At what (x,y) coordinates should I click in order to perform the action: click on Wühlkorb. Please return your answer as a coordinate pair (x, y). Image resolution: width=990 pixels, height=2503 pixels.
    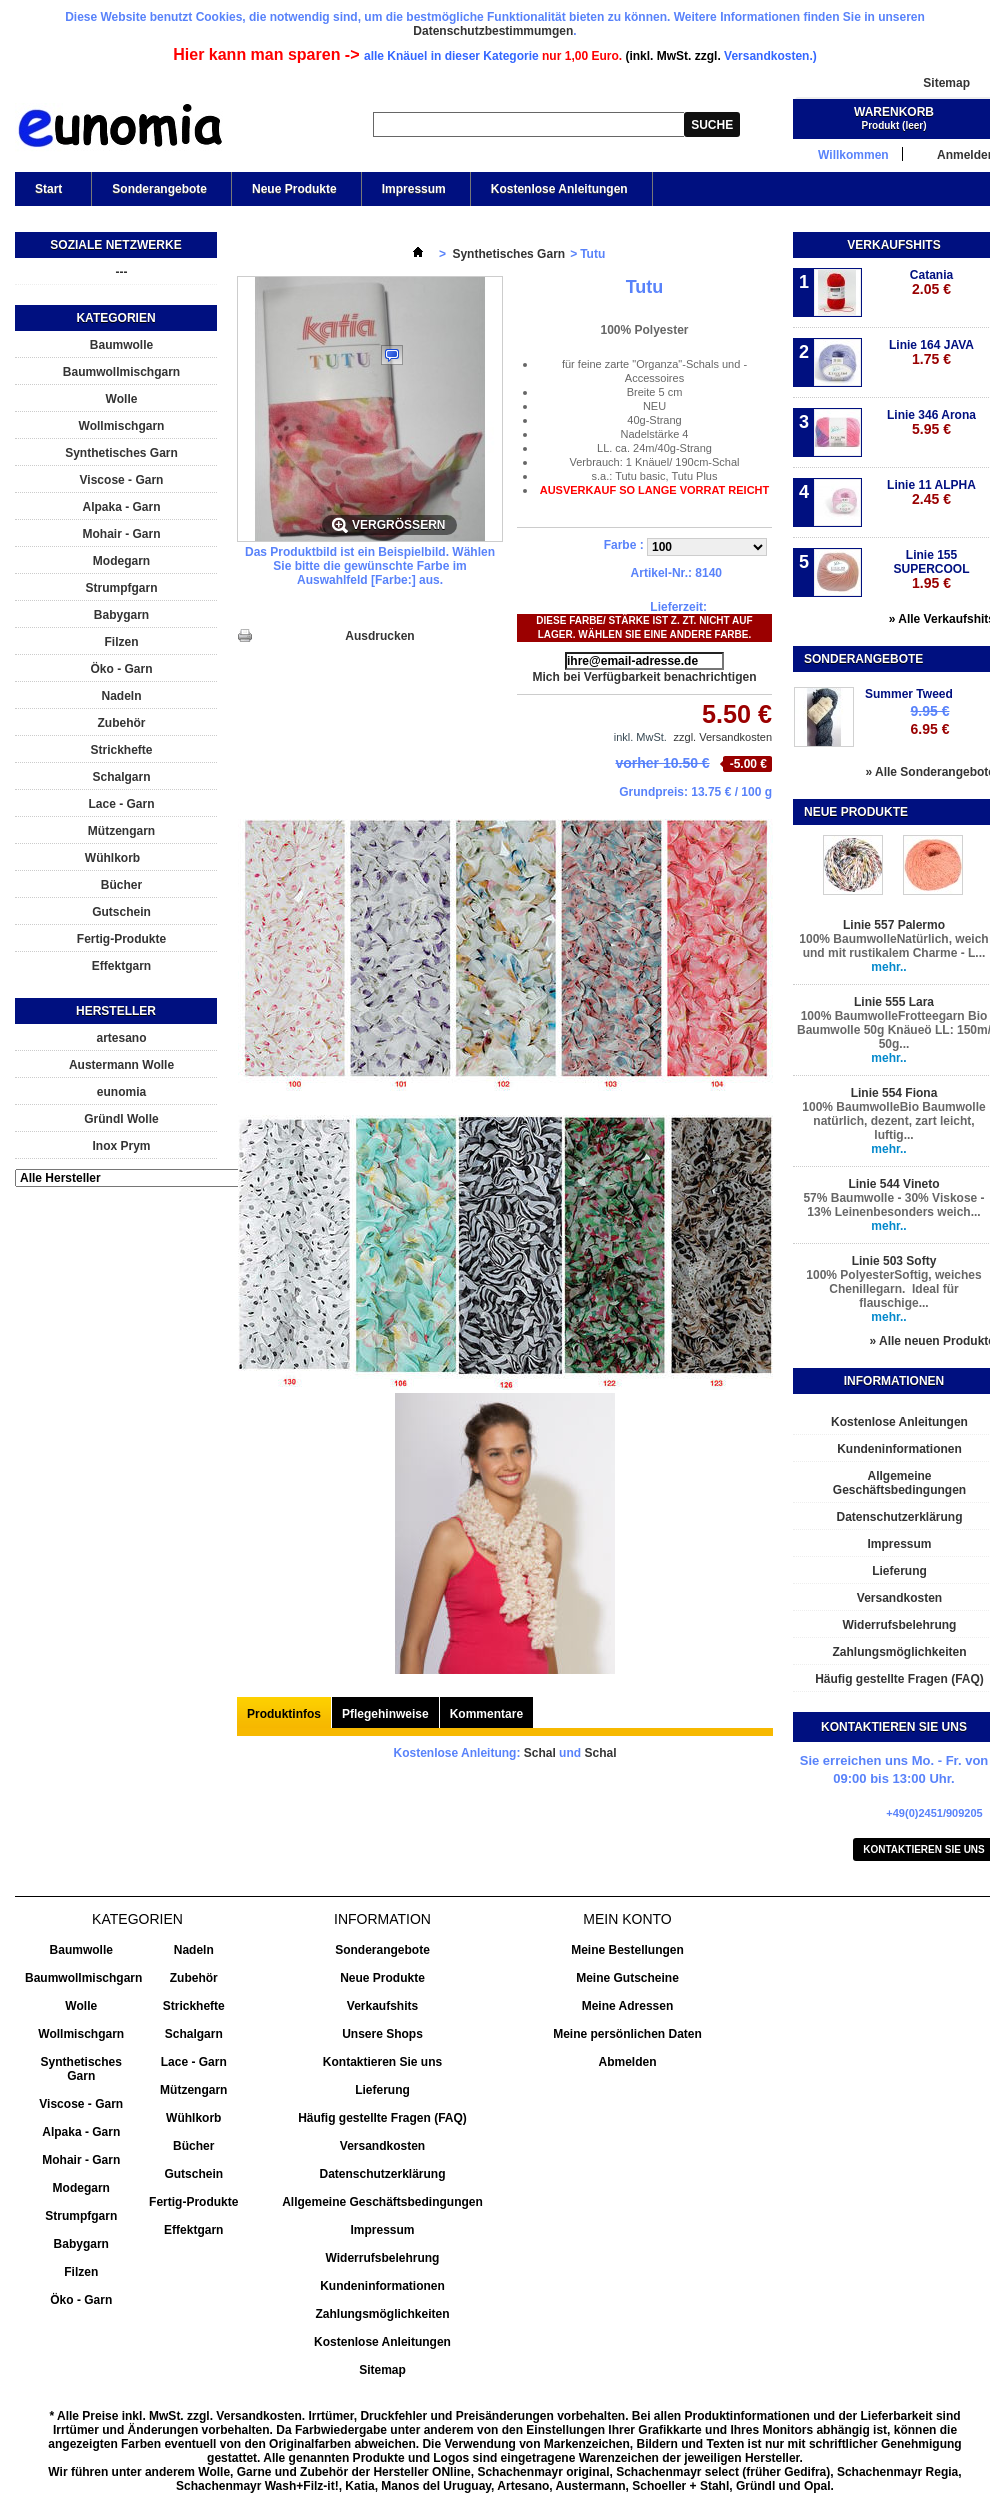
    Looking at the image, I should click on (112, 858).